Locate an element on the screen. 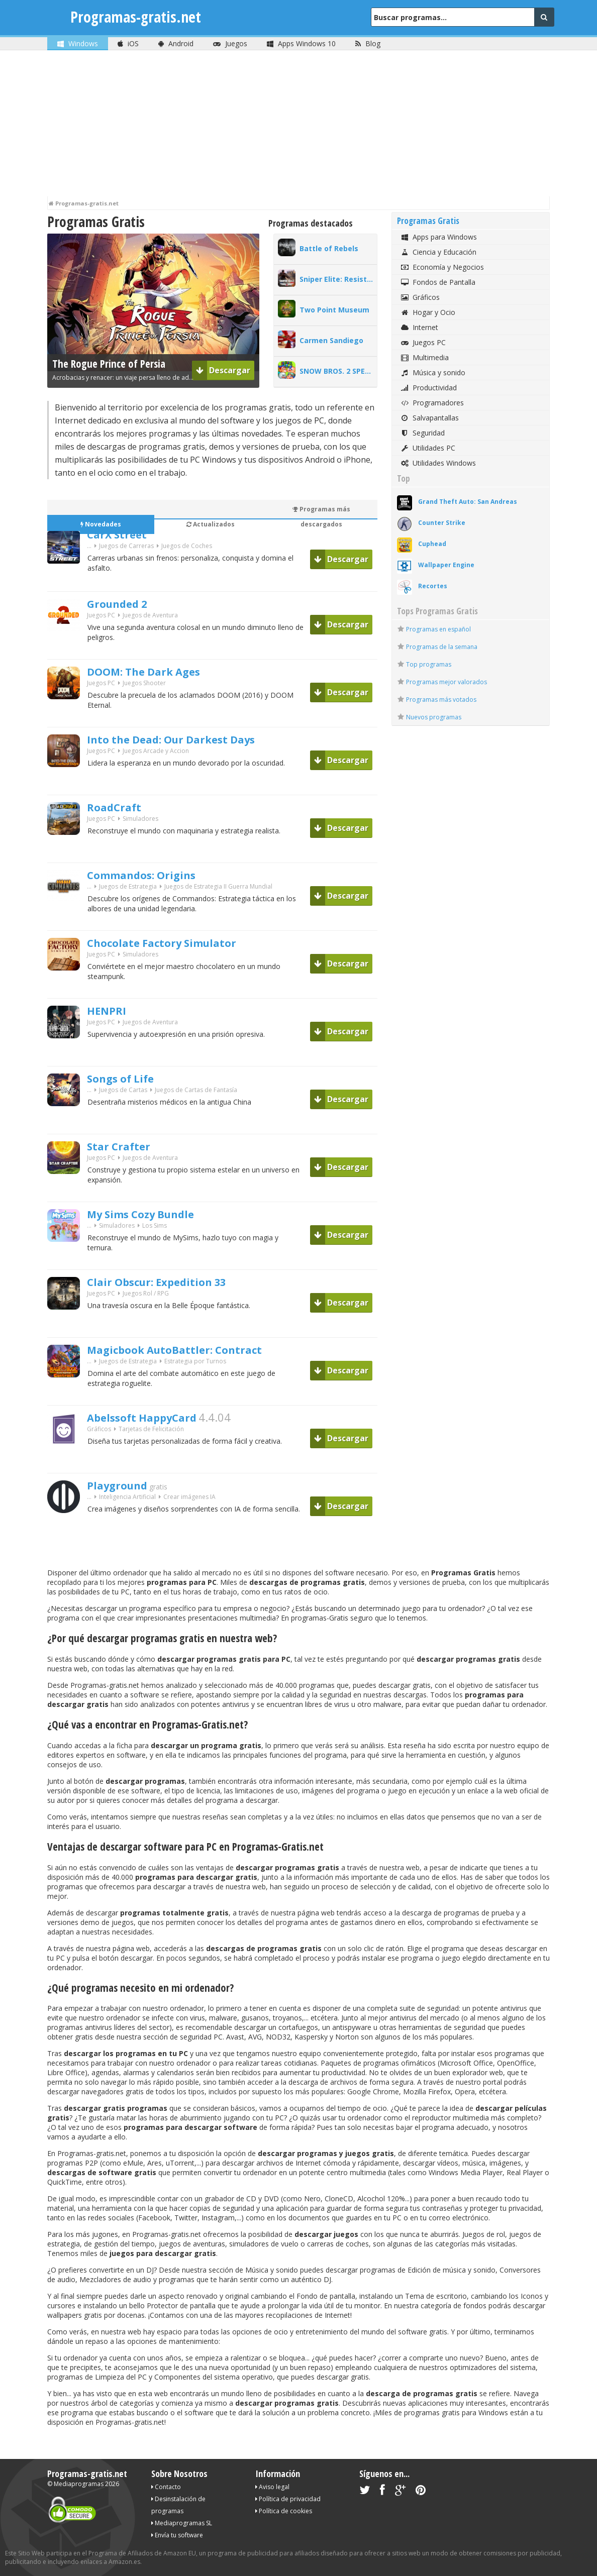  Apps para Windows is located at coordinates (438, 237).